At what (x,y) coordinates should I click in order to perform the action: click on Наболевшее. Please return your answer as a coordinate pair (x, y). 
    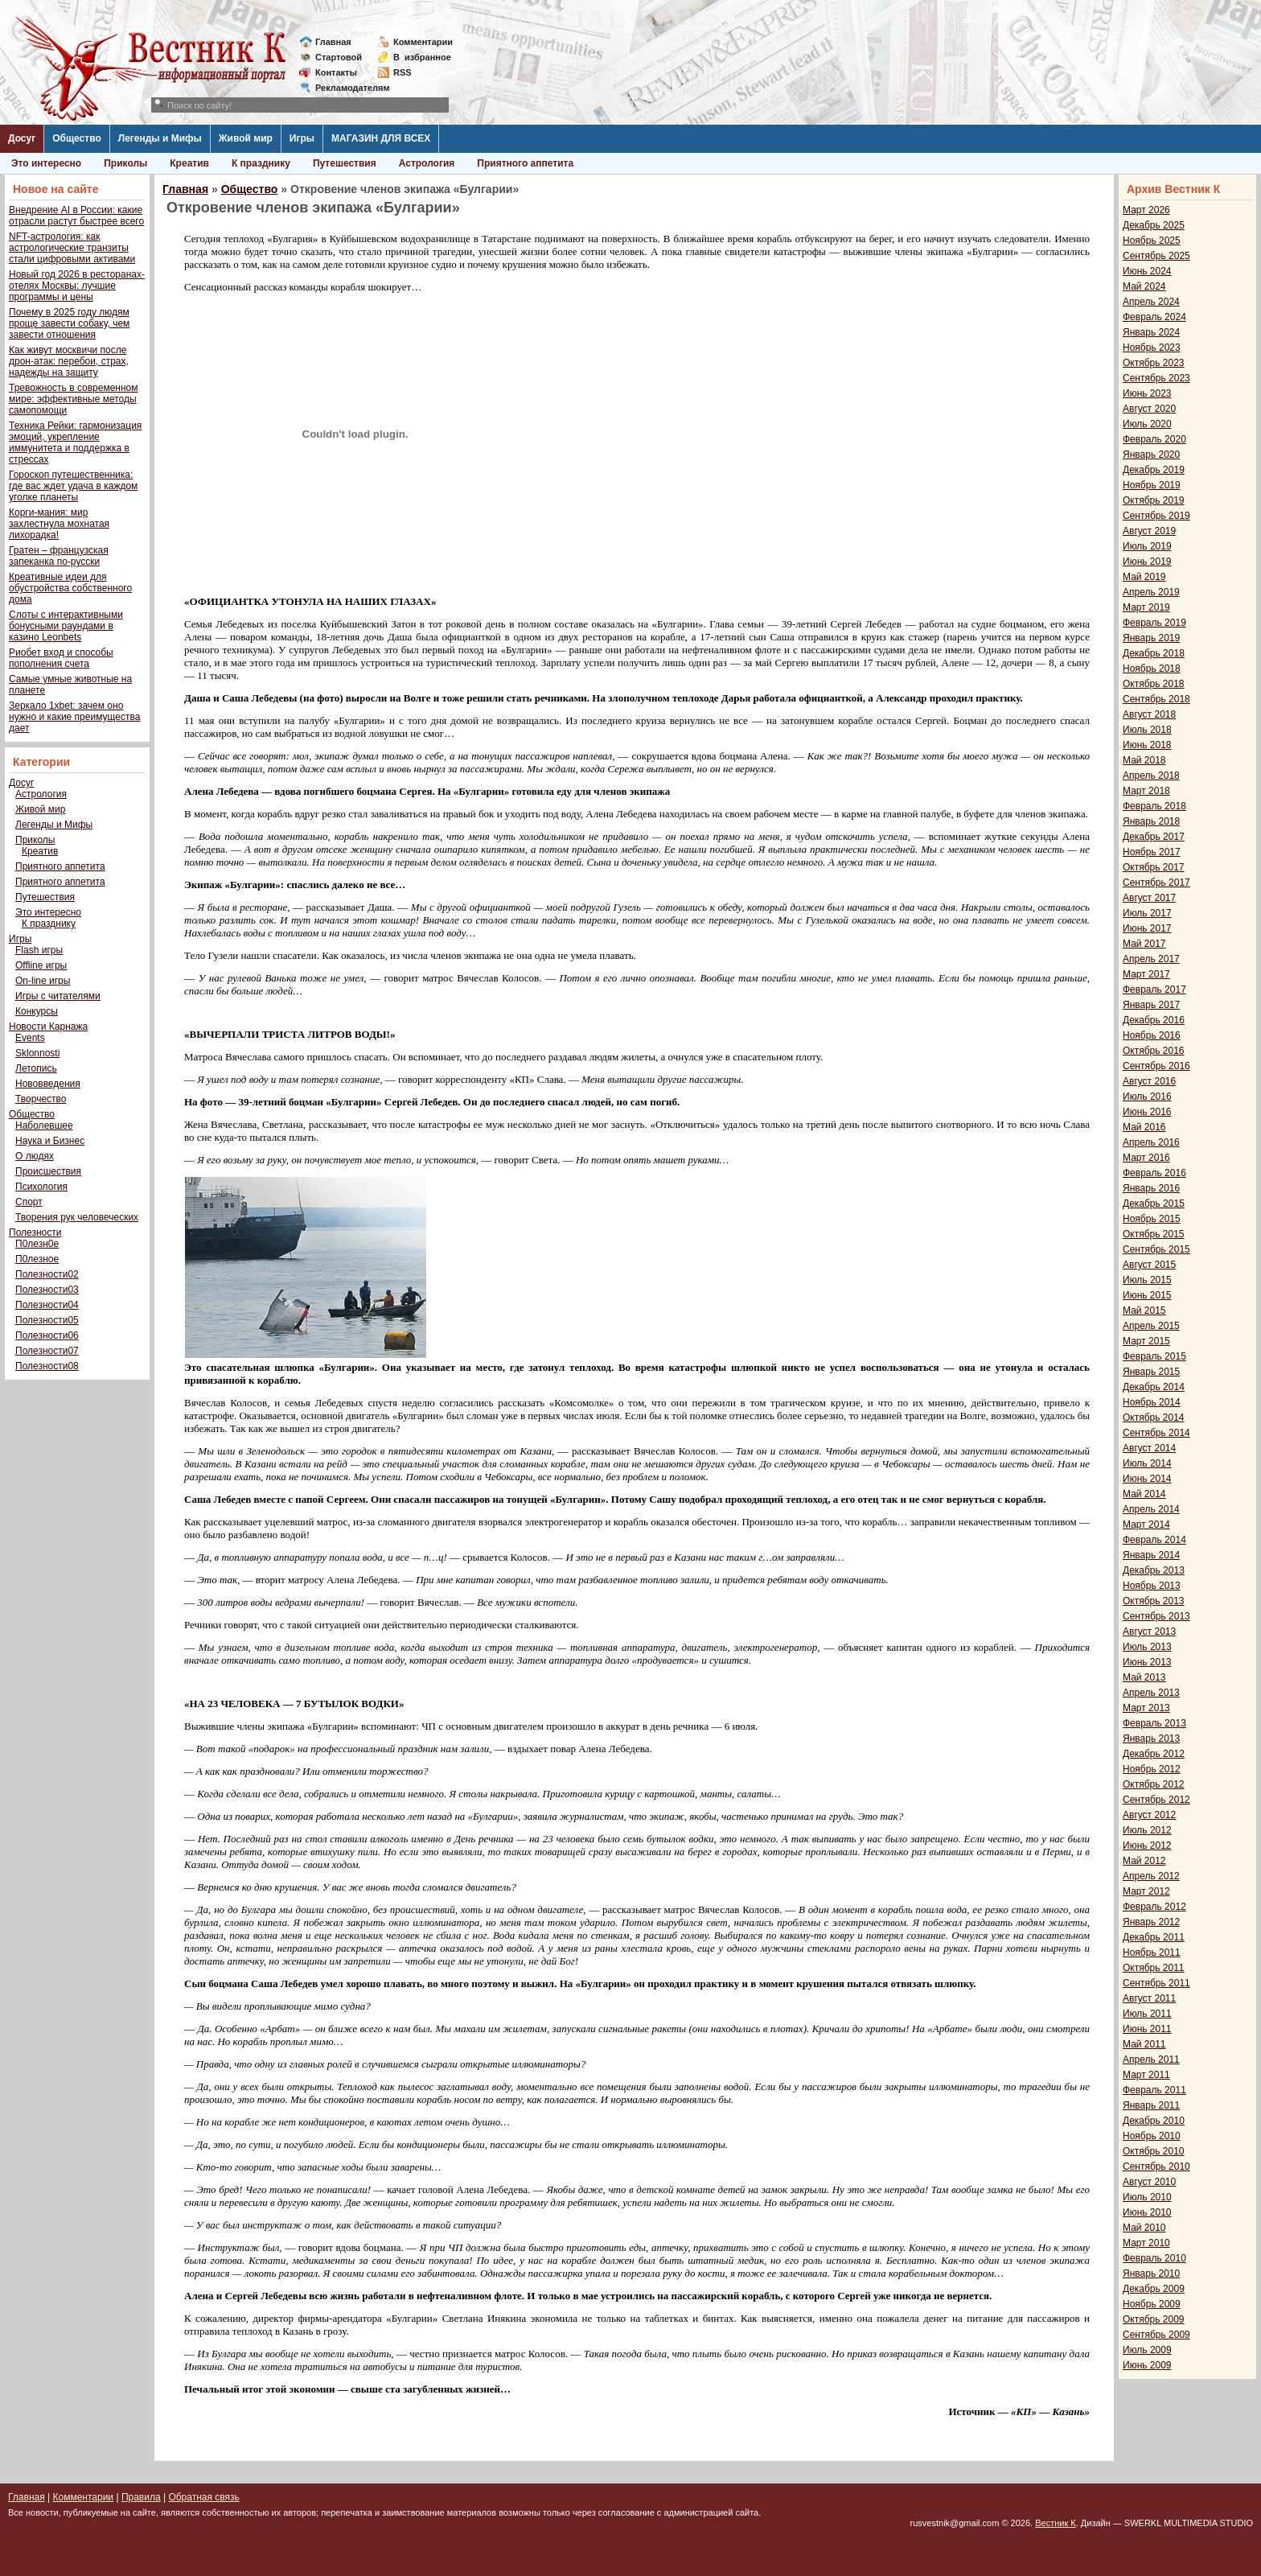
    Looking at the image, I should click on (44, 1125).